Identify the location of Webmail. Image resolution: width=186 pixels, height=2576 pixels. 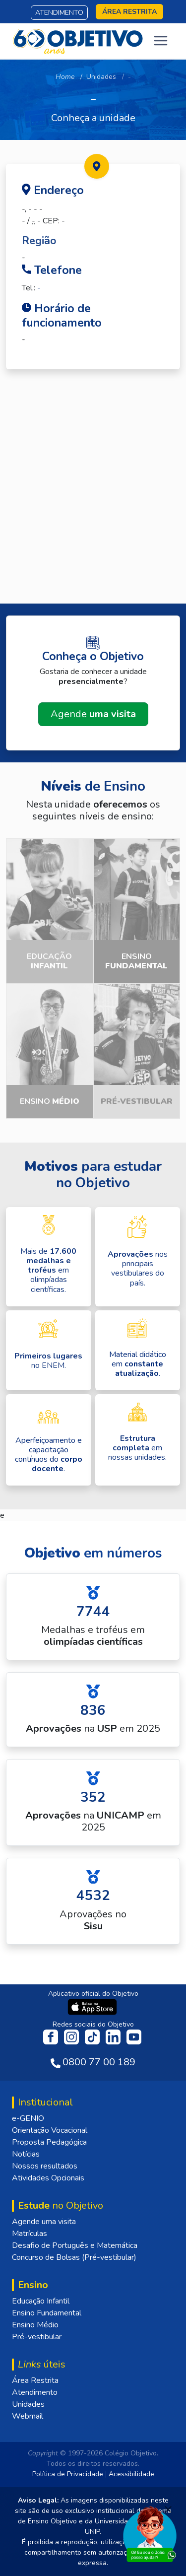
(27, 2416).